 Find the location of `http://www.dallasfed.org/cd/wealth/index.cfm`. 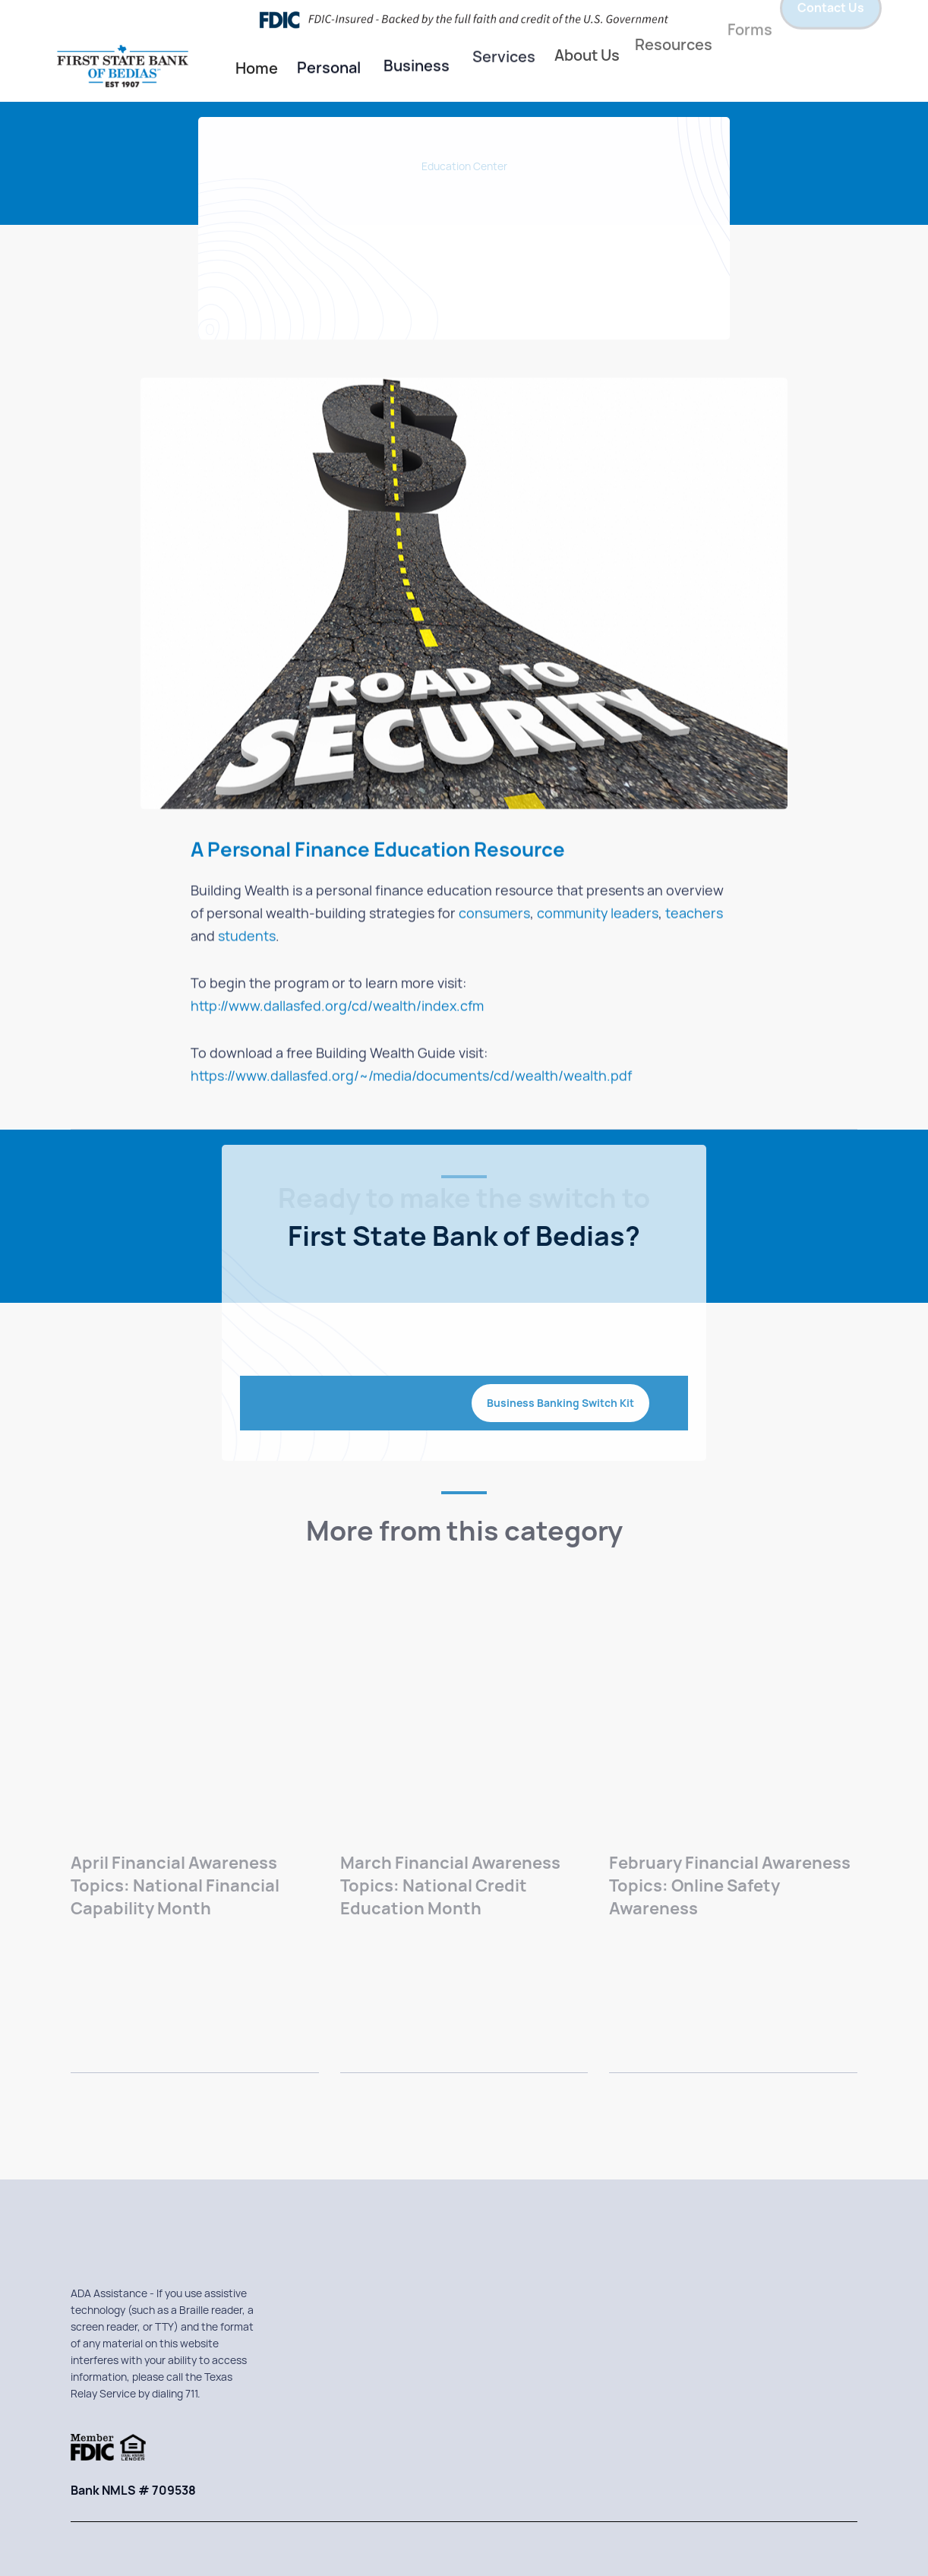

http://www.dallasfed.org/cd/wealth/index.cfm is located at coordinates (337, 1007).